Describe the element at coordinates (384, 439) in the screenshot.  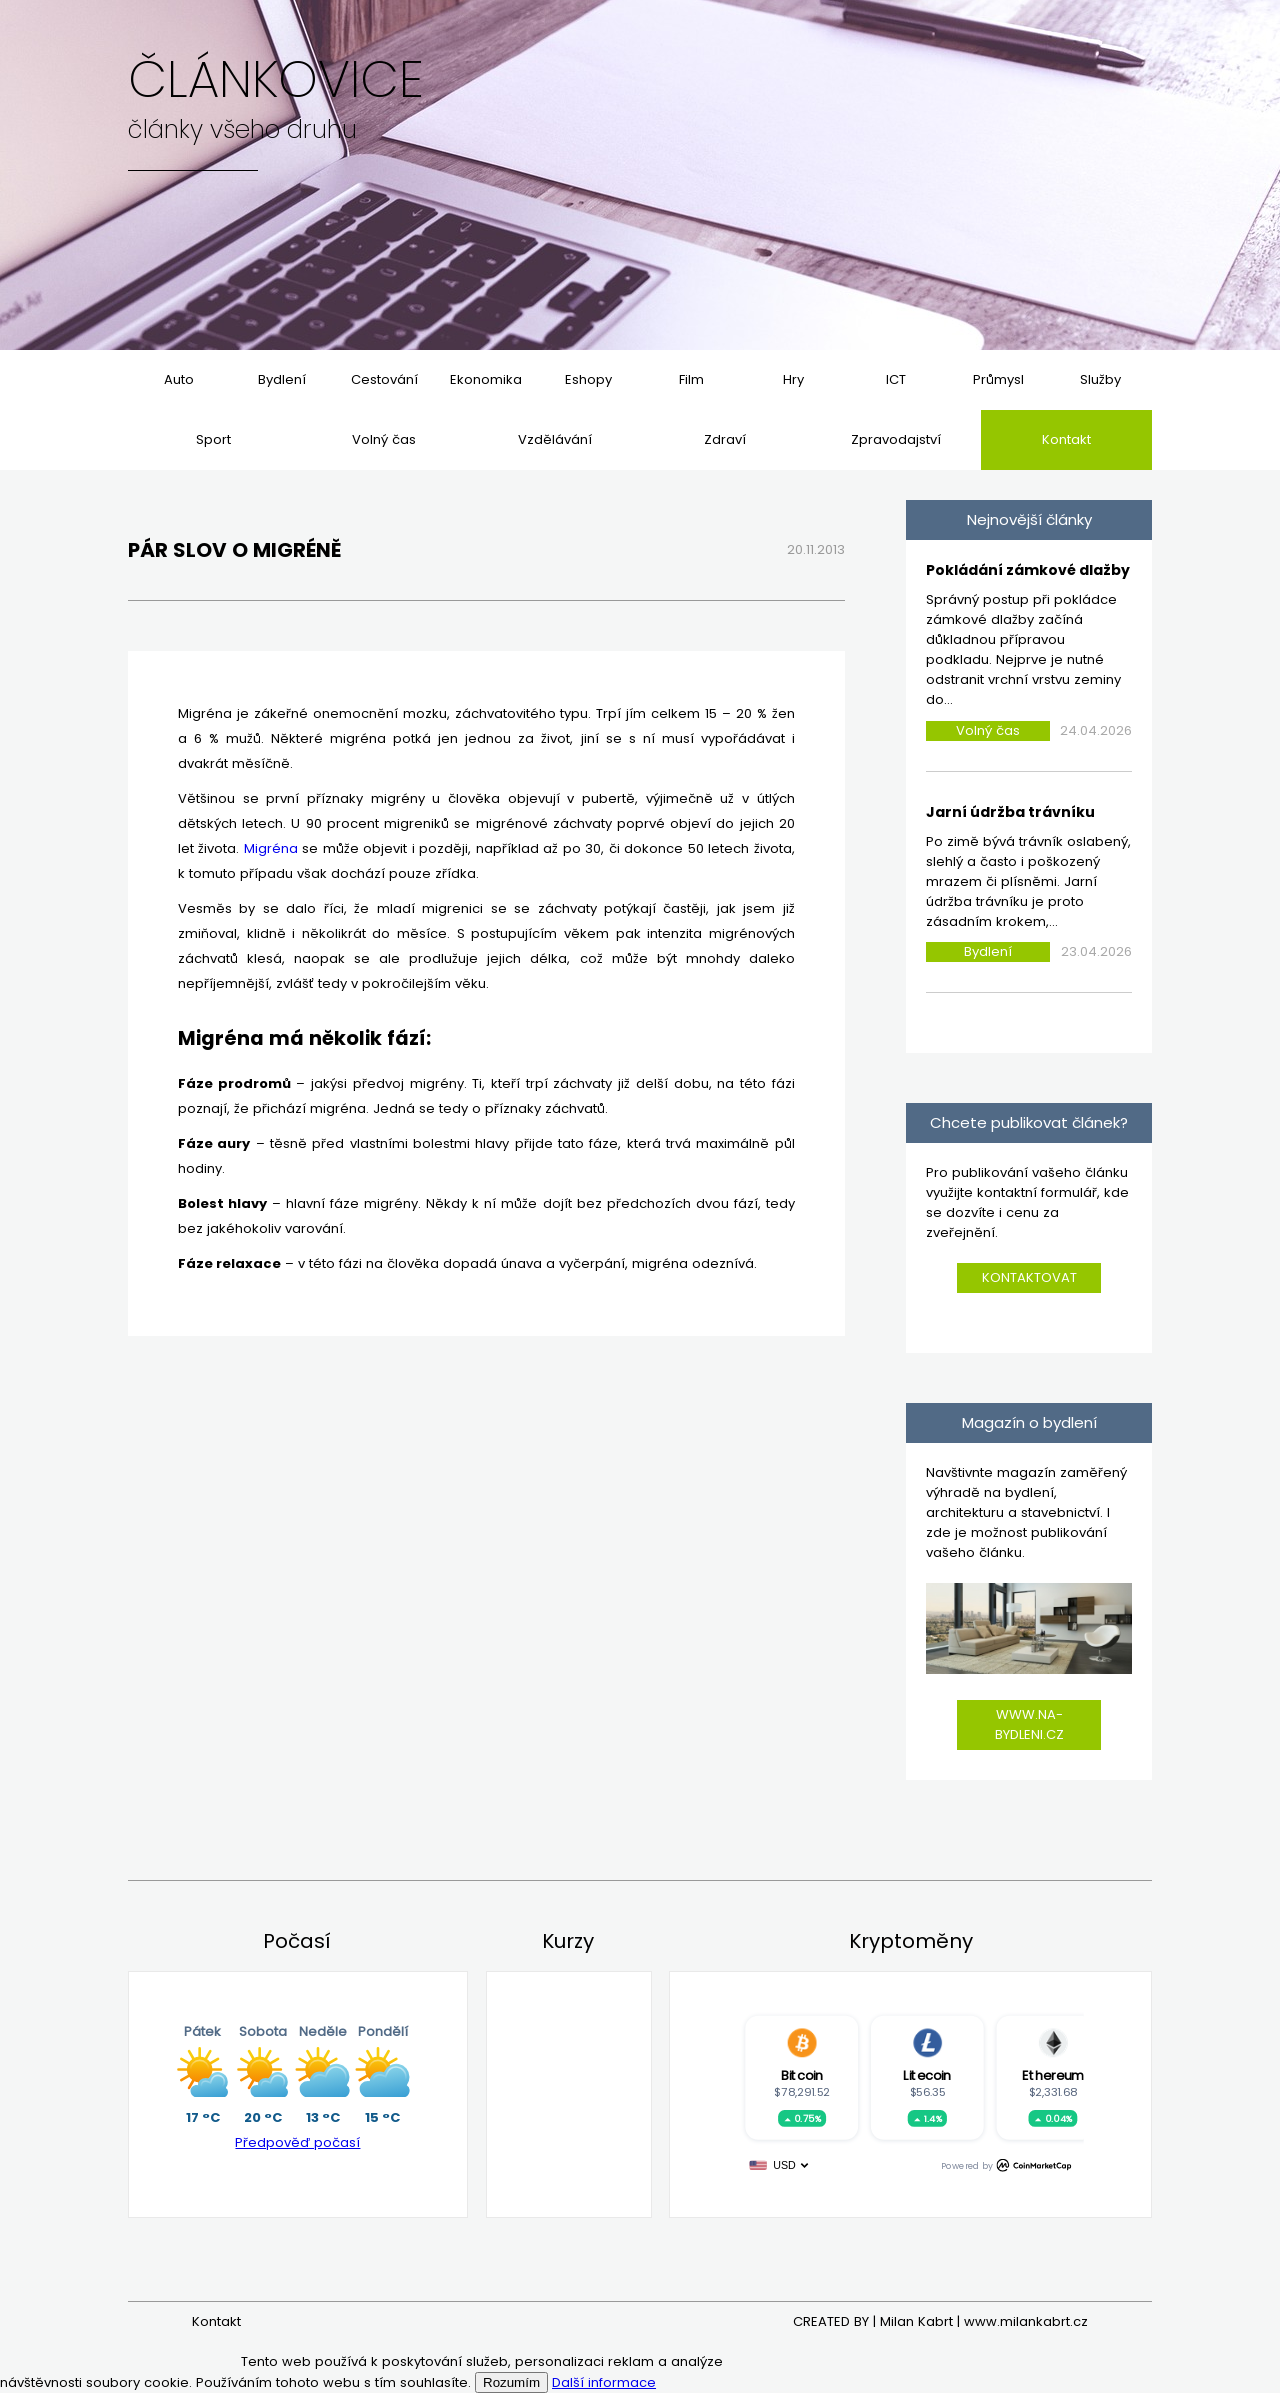
I see `Volný čas` at that location.